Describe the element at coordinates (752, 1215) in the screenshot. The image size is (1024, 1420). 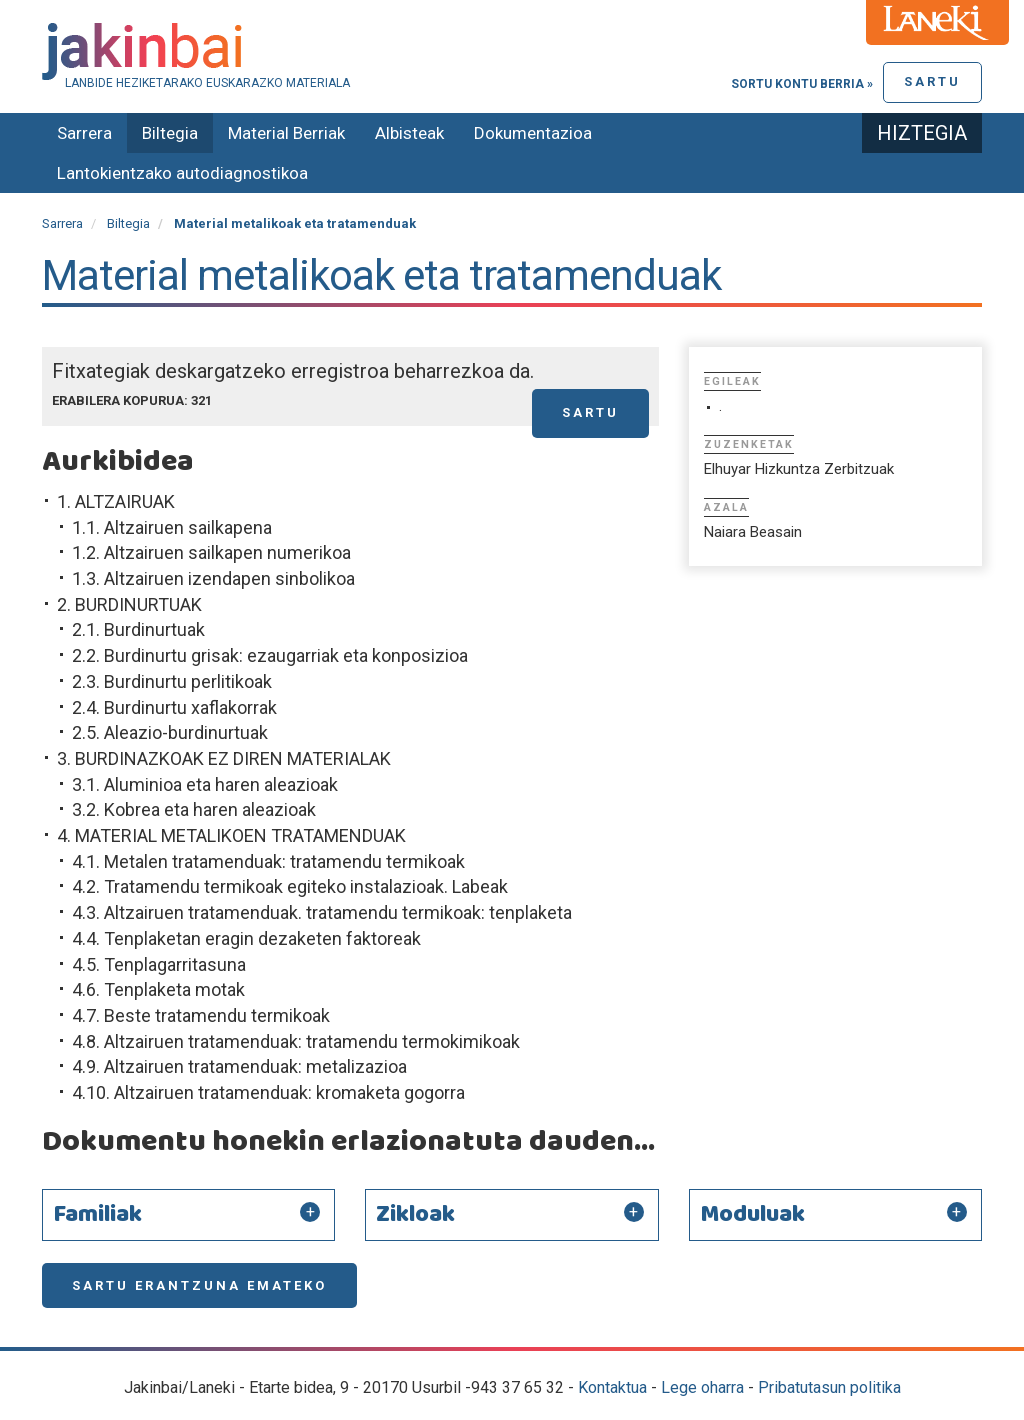
I see `Moduluak [button]` at that location.